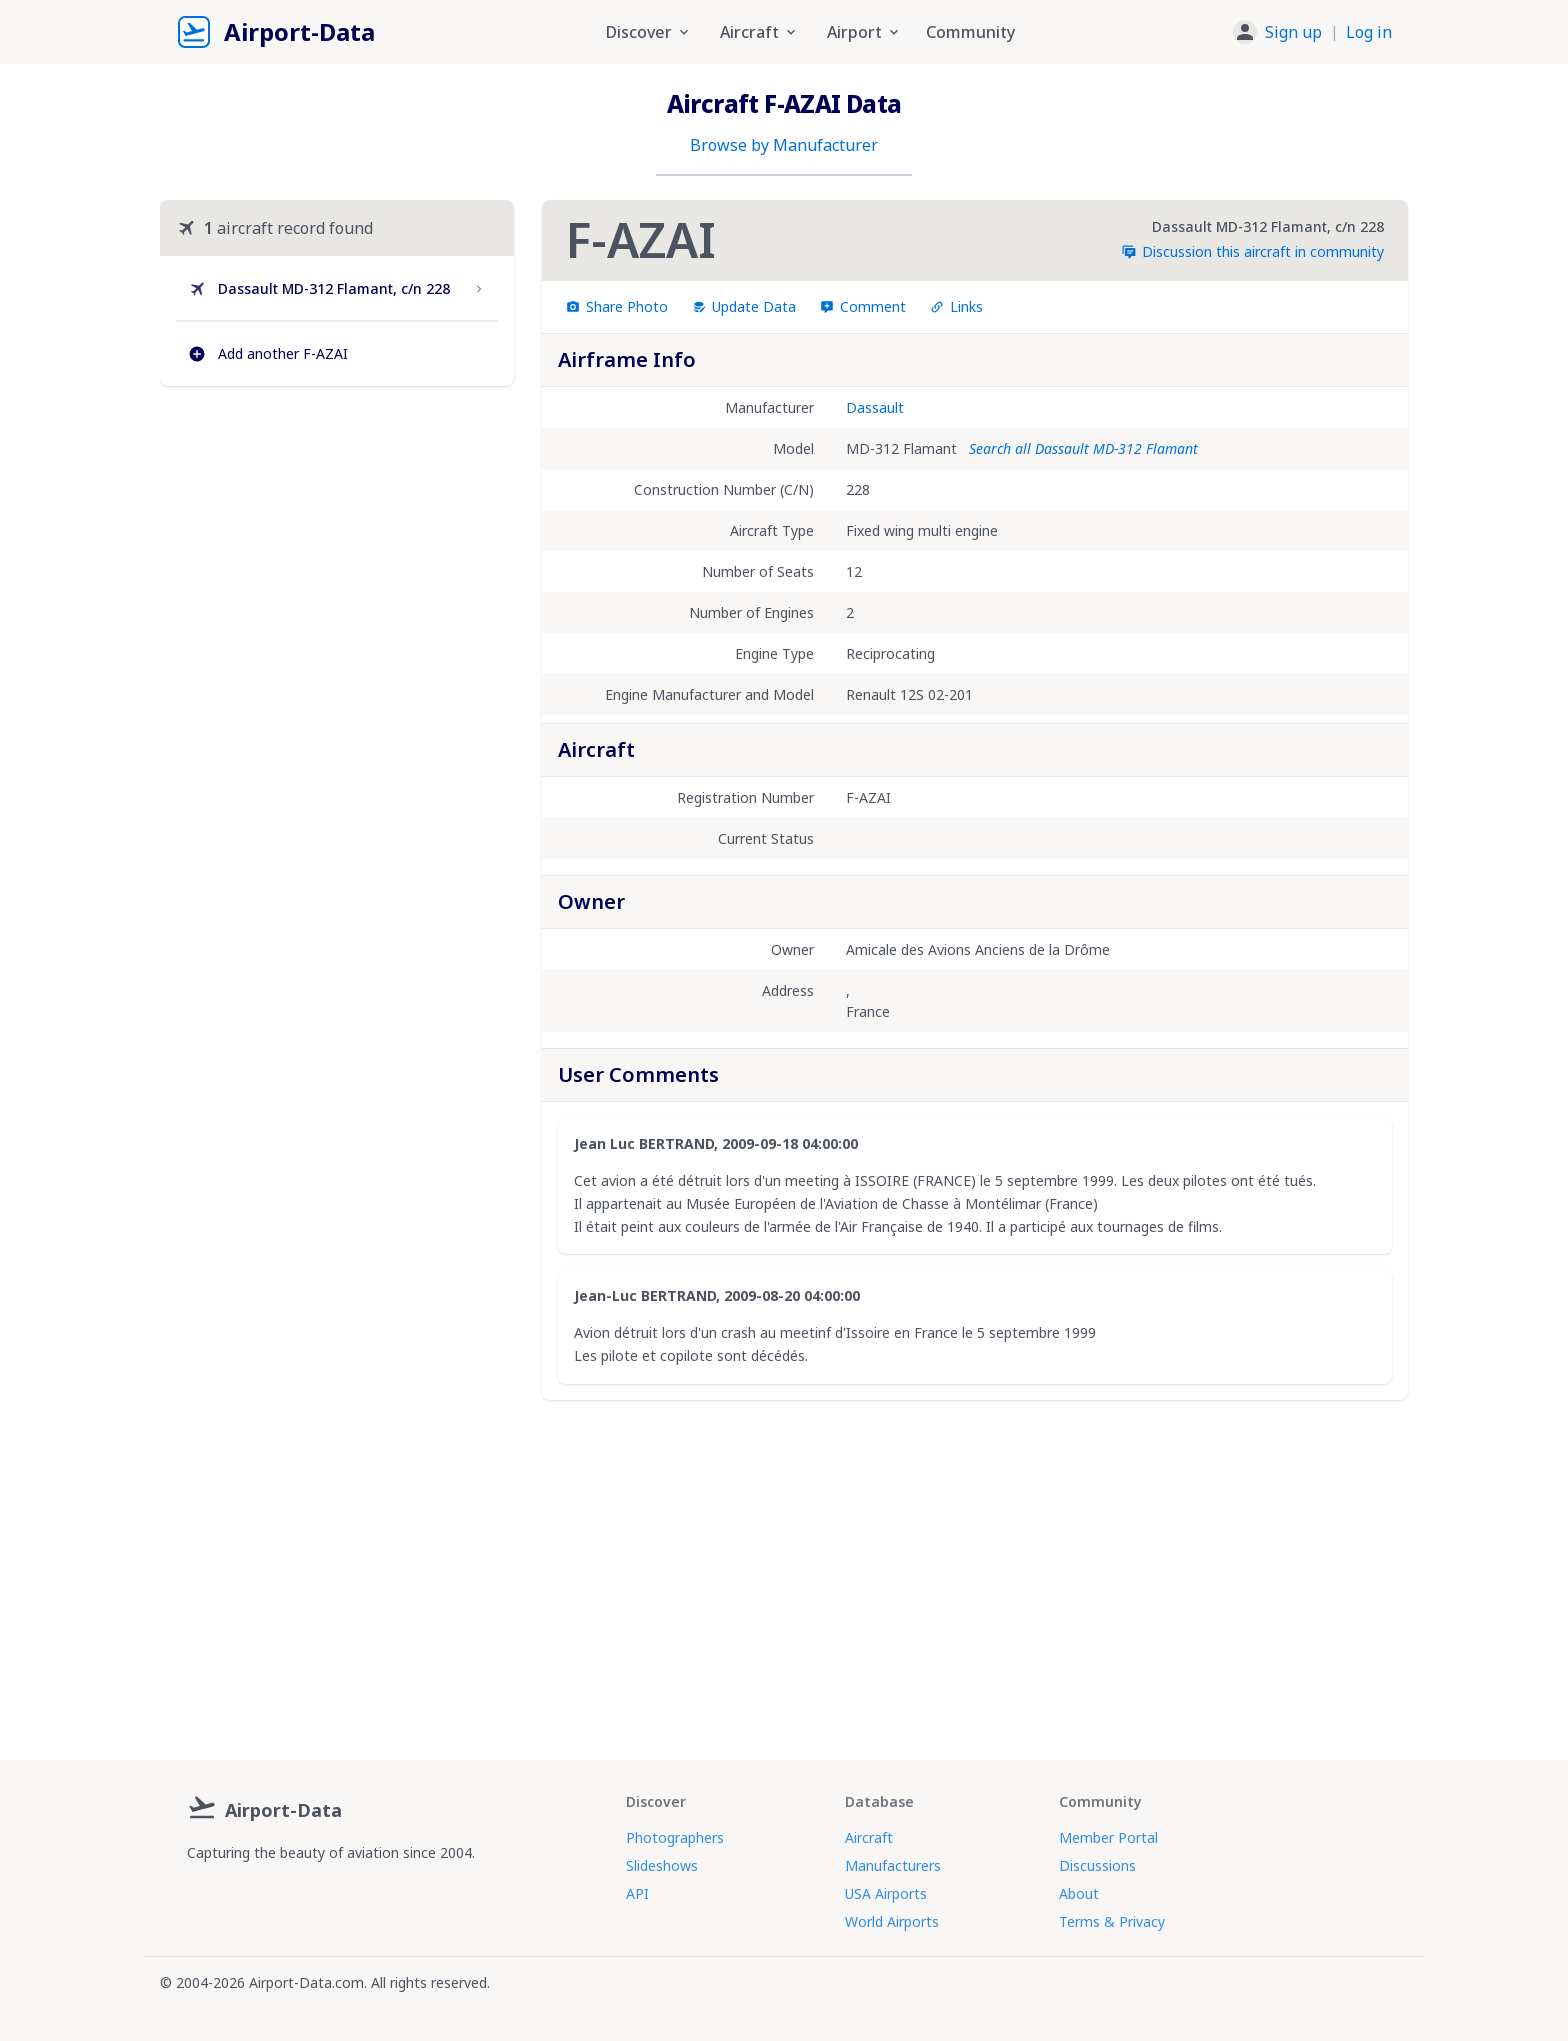 The image size is (1568, 2041). Describe the element at coordinates (869, 1837) in the screenshot. I see `Aircraft` at that location.